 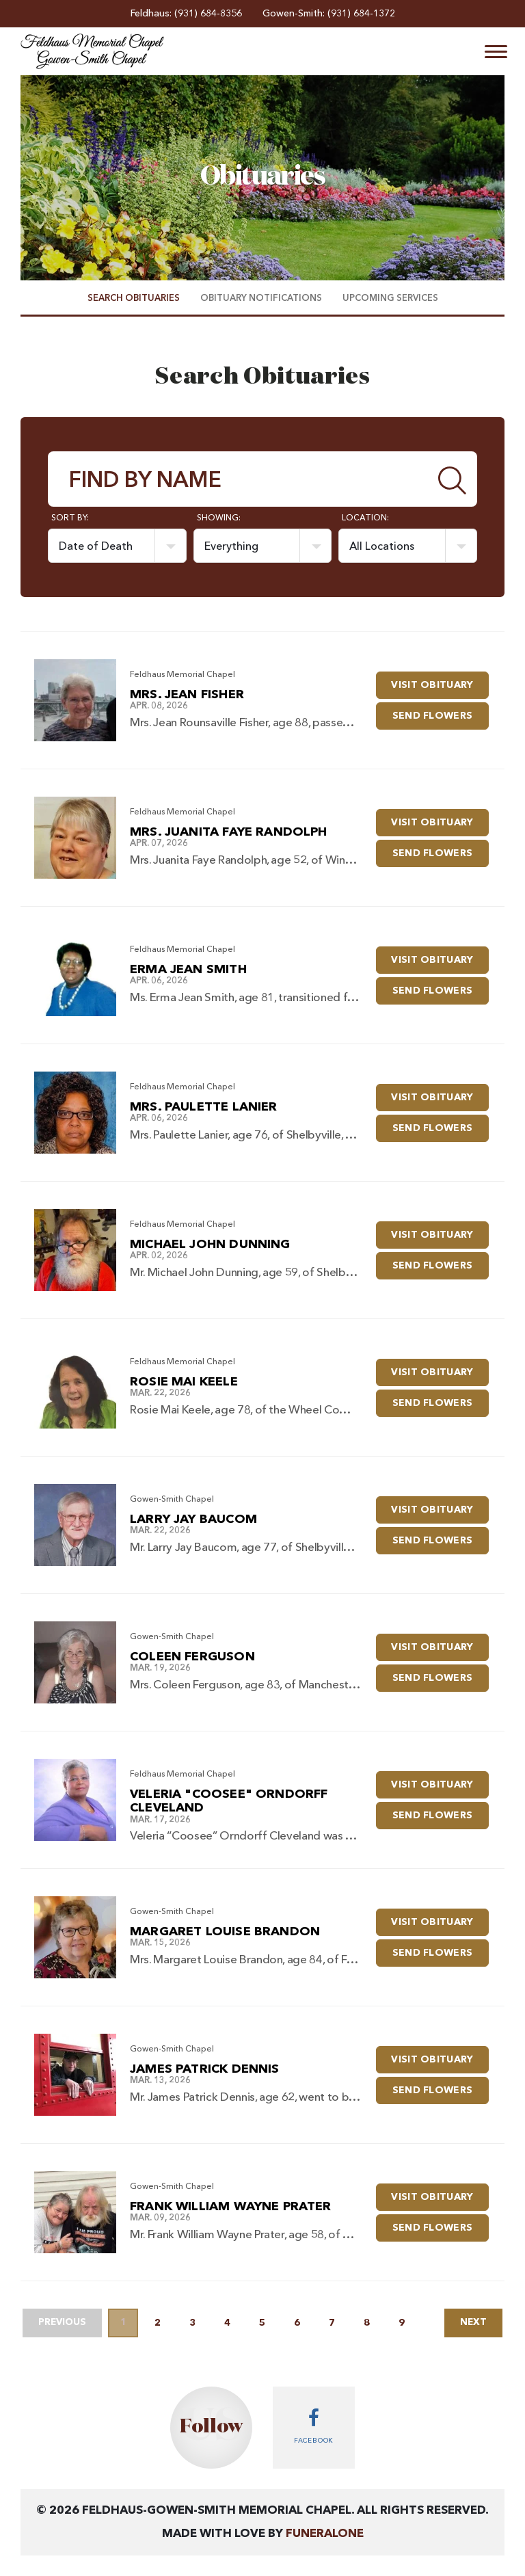 What do you see at coordinates (453, 479) in the screenshot?
I see `[Submit]` at bounding box center [453, 479].